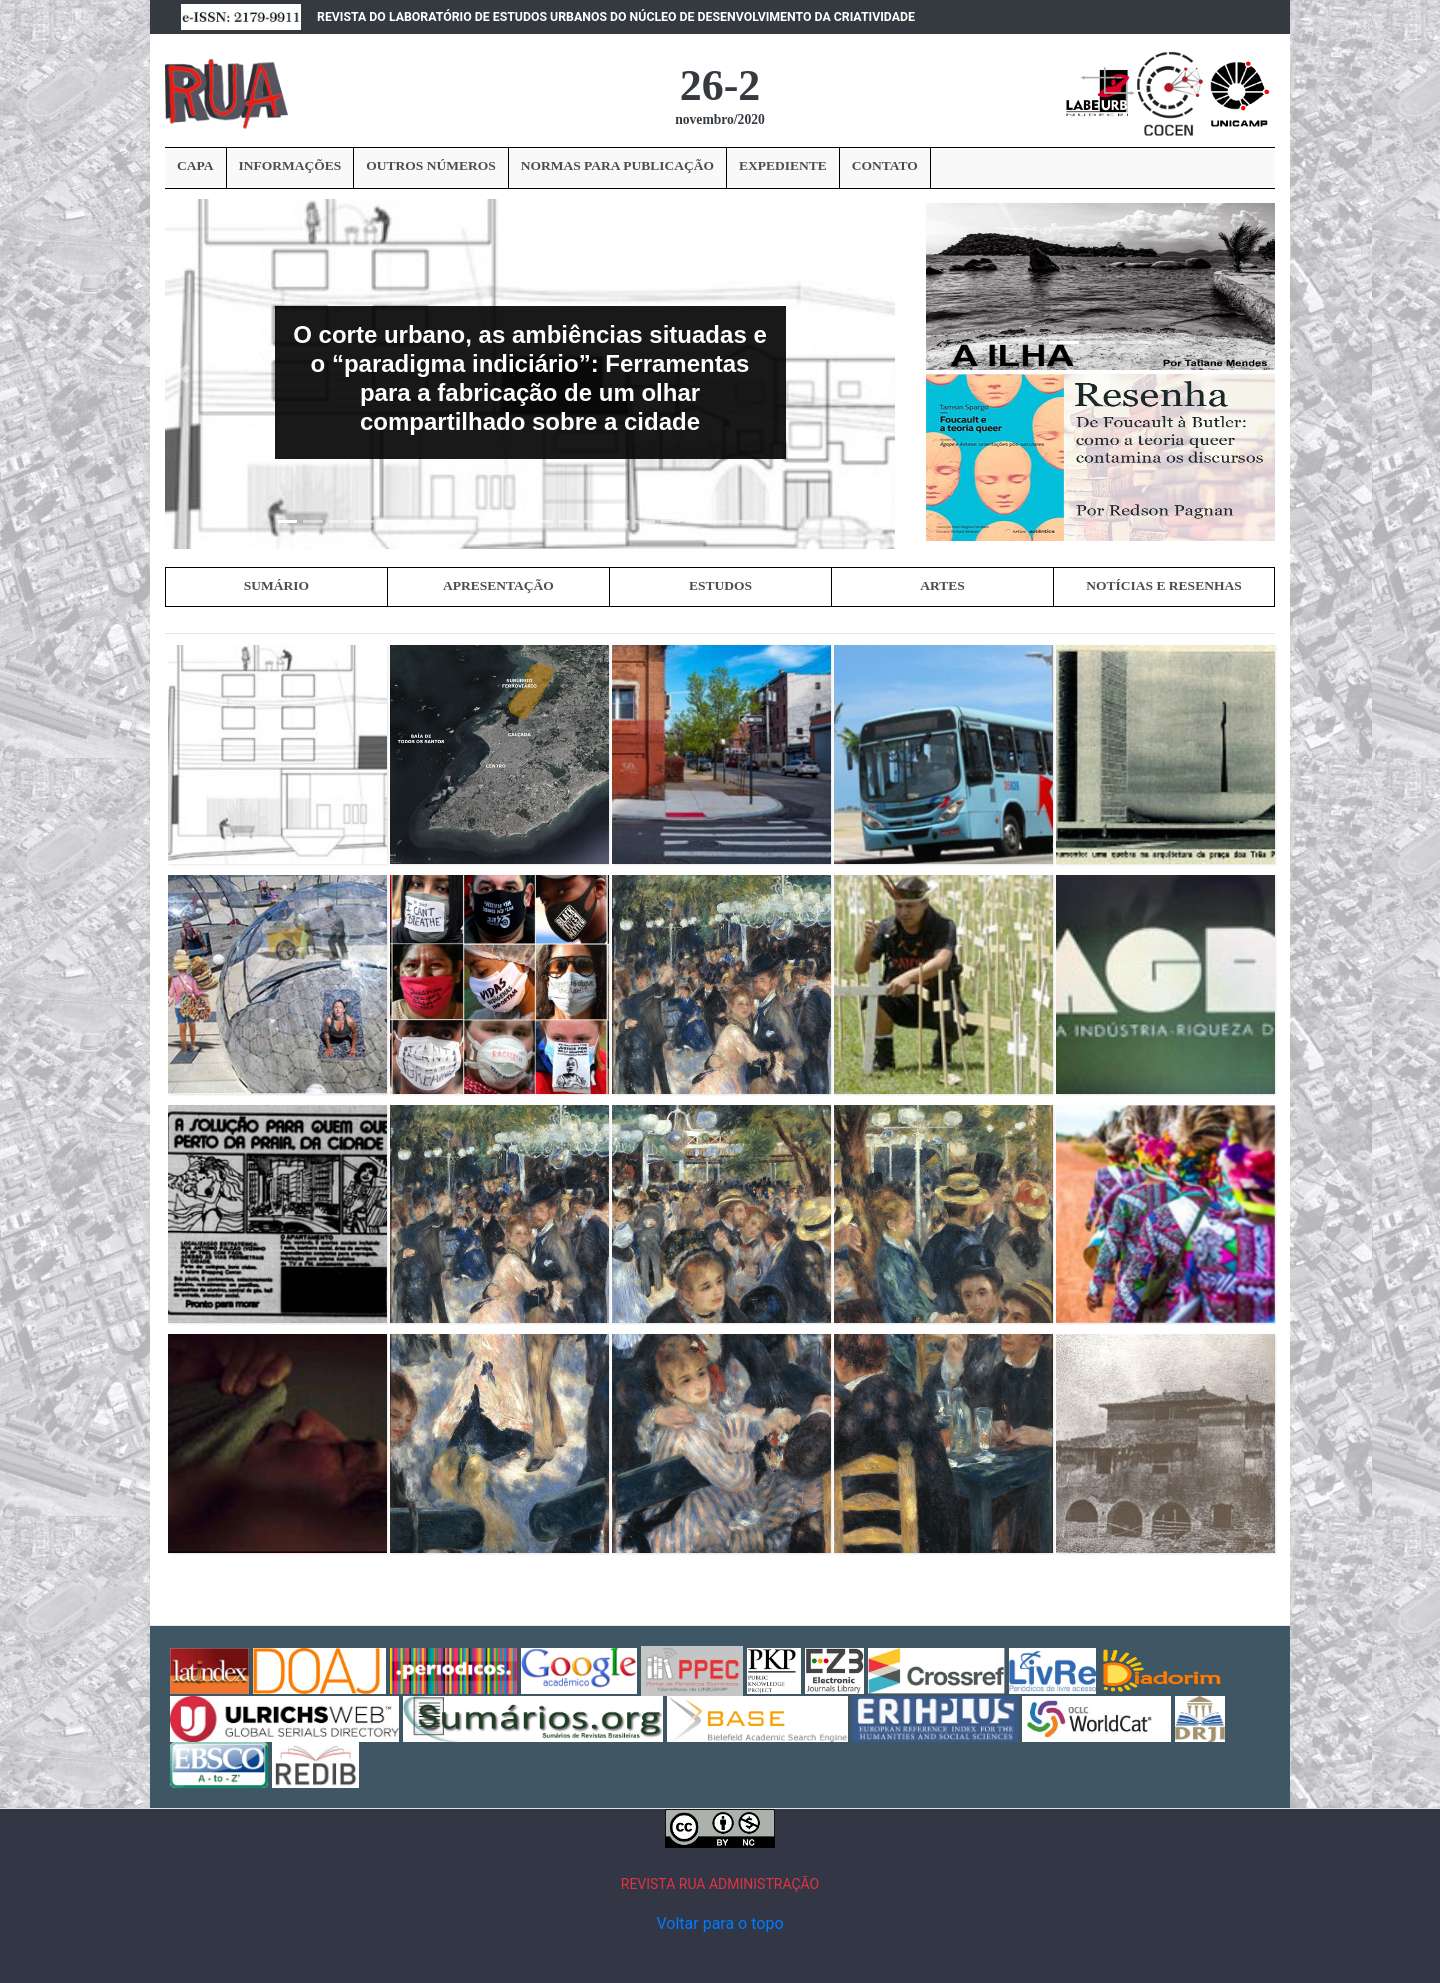  I want to click on › [button], so click(1266, 284).